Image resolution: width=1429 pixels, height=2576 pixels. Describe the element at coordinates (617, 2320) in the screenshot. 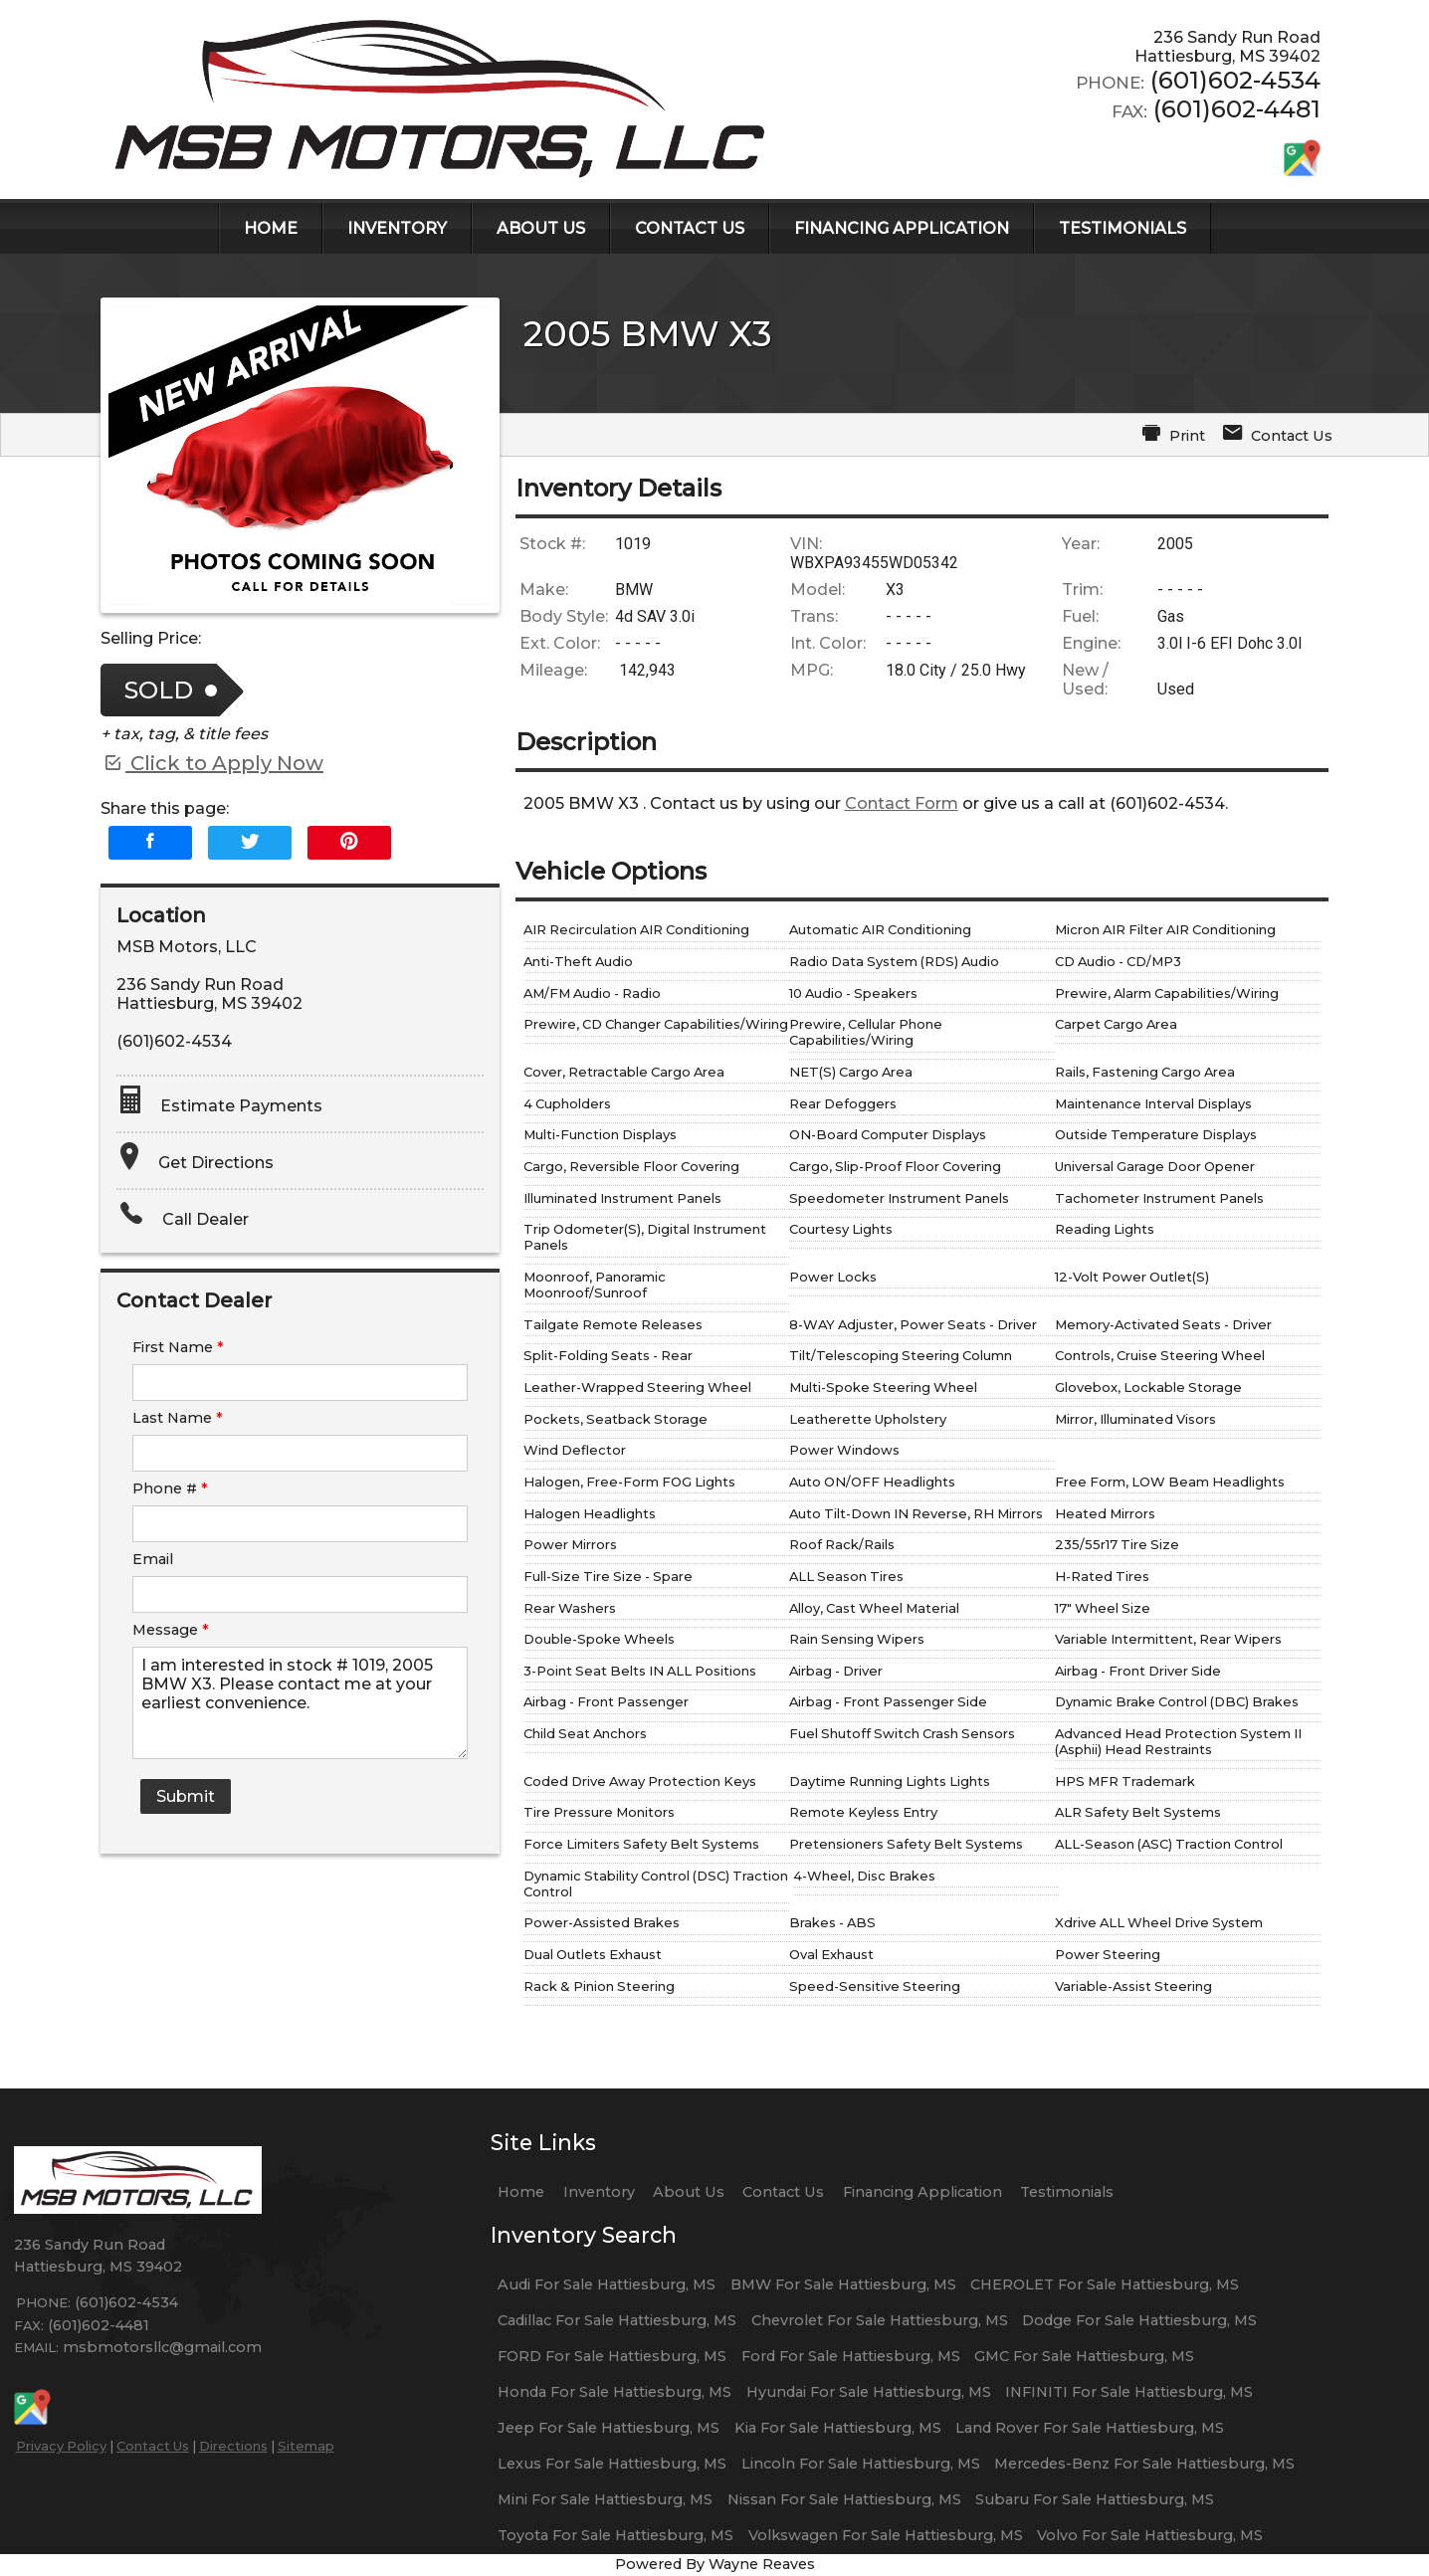

I see `Cadillac For Sale Hattiesburg, MS` at that location.